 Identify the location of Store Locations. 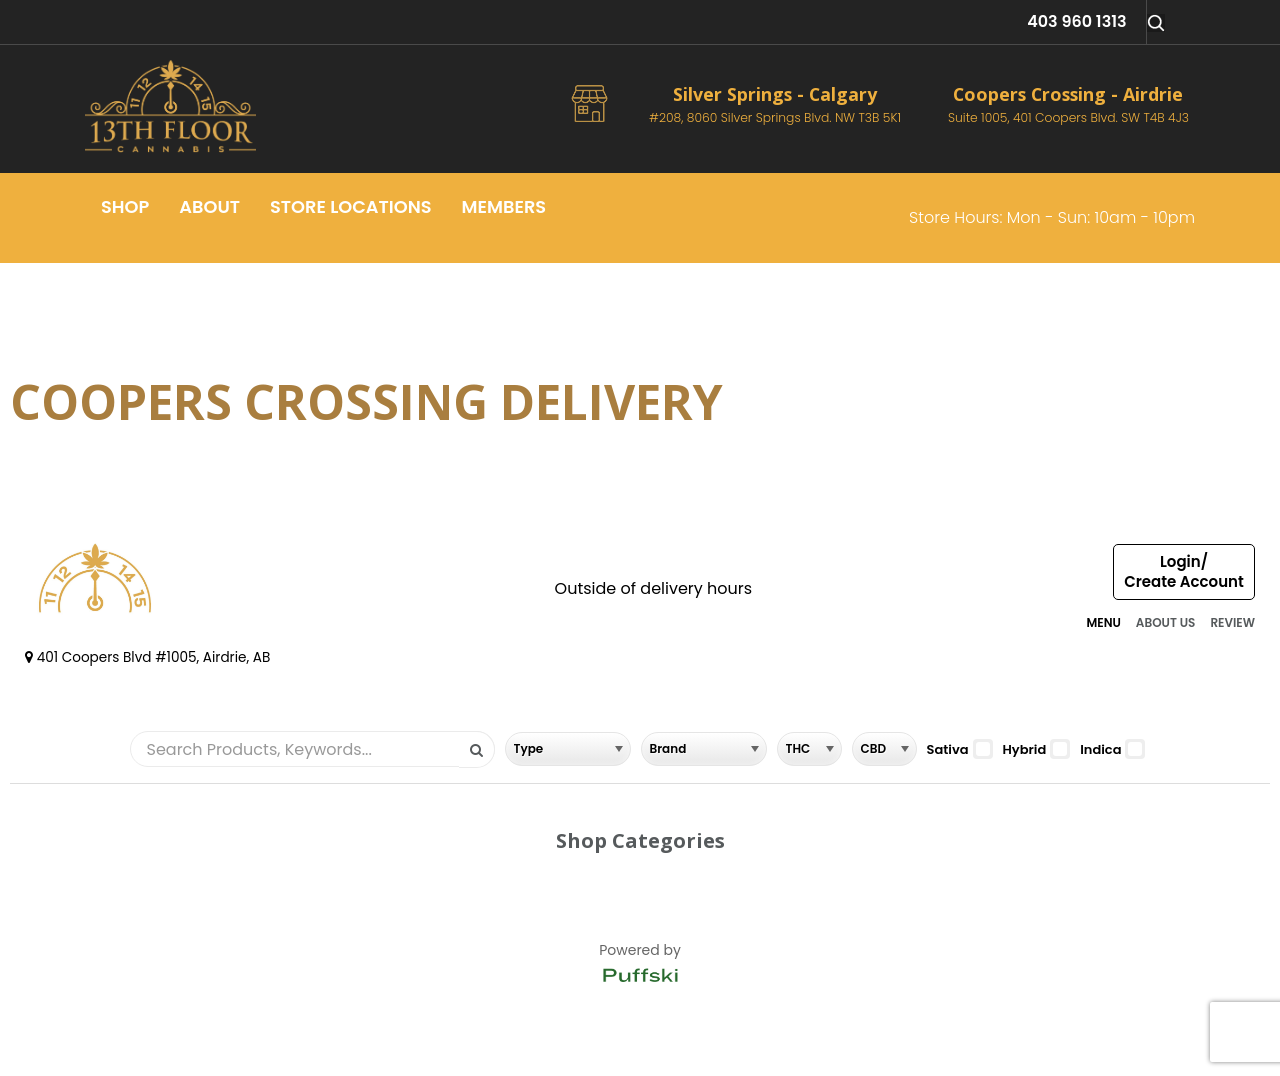
(351, 206).